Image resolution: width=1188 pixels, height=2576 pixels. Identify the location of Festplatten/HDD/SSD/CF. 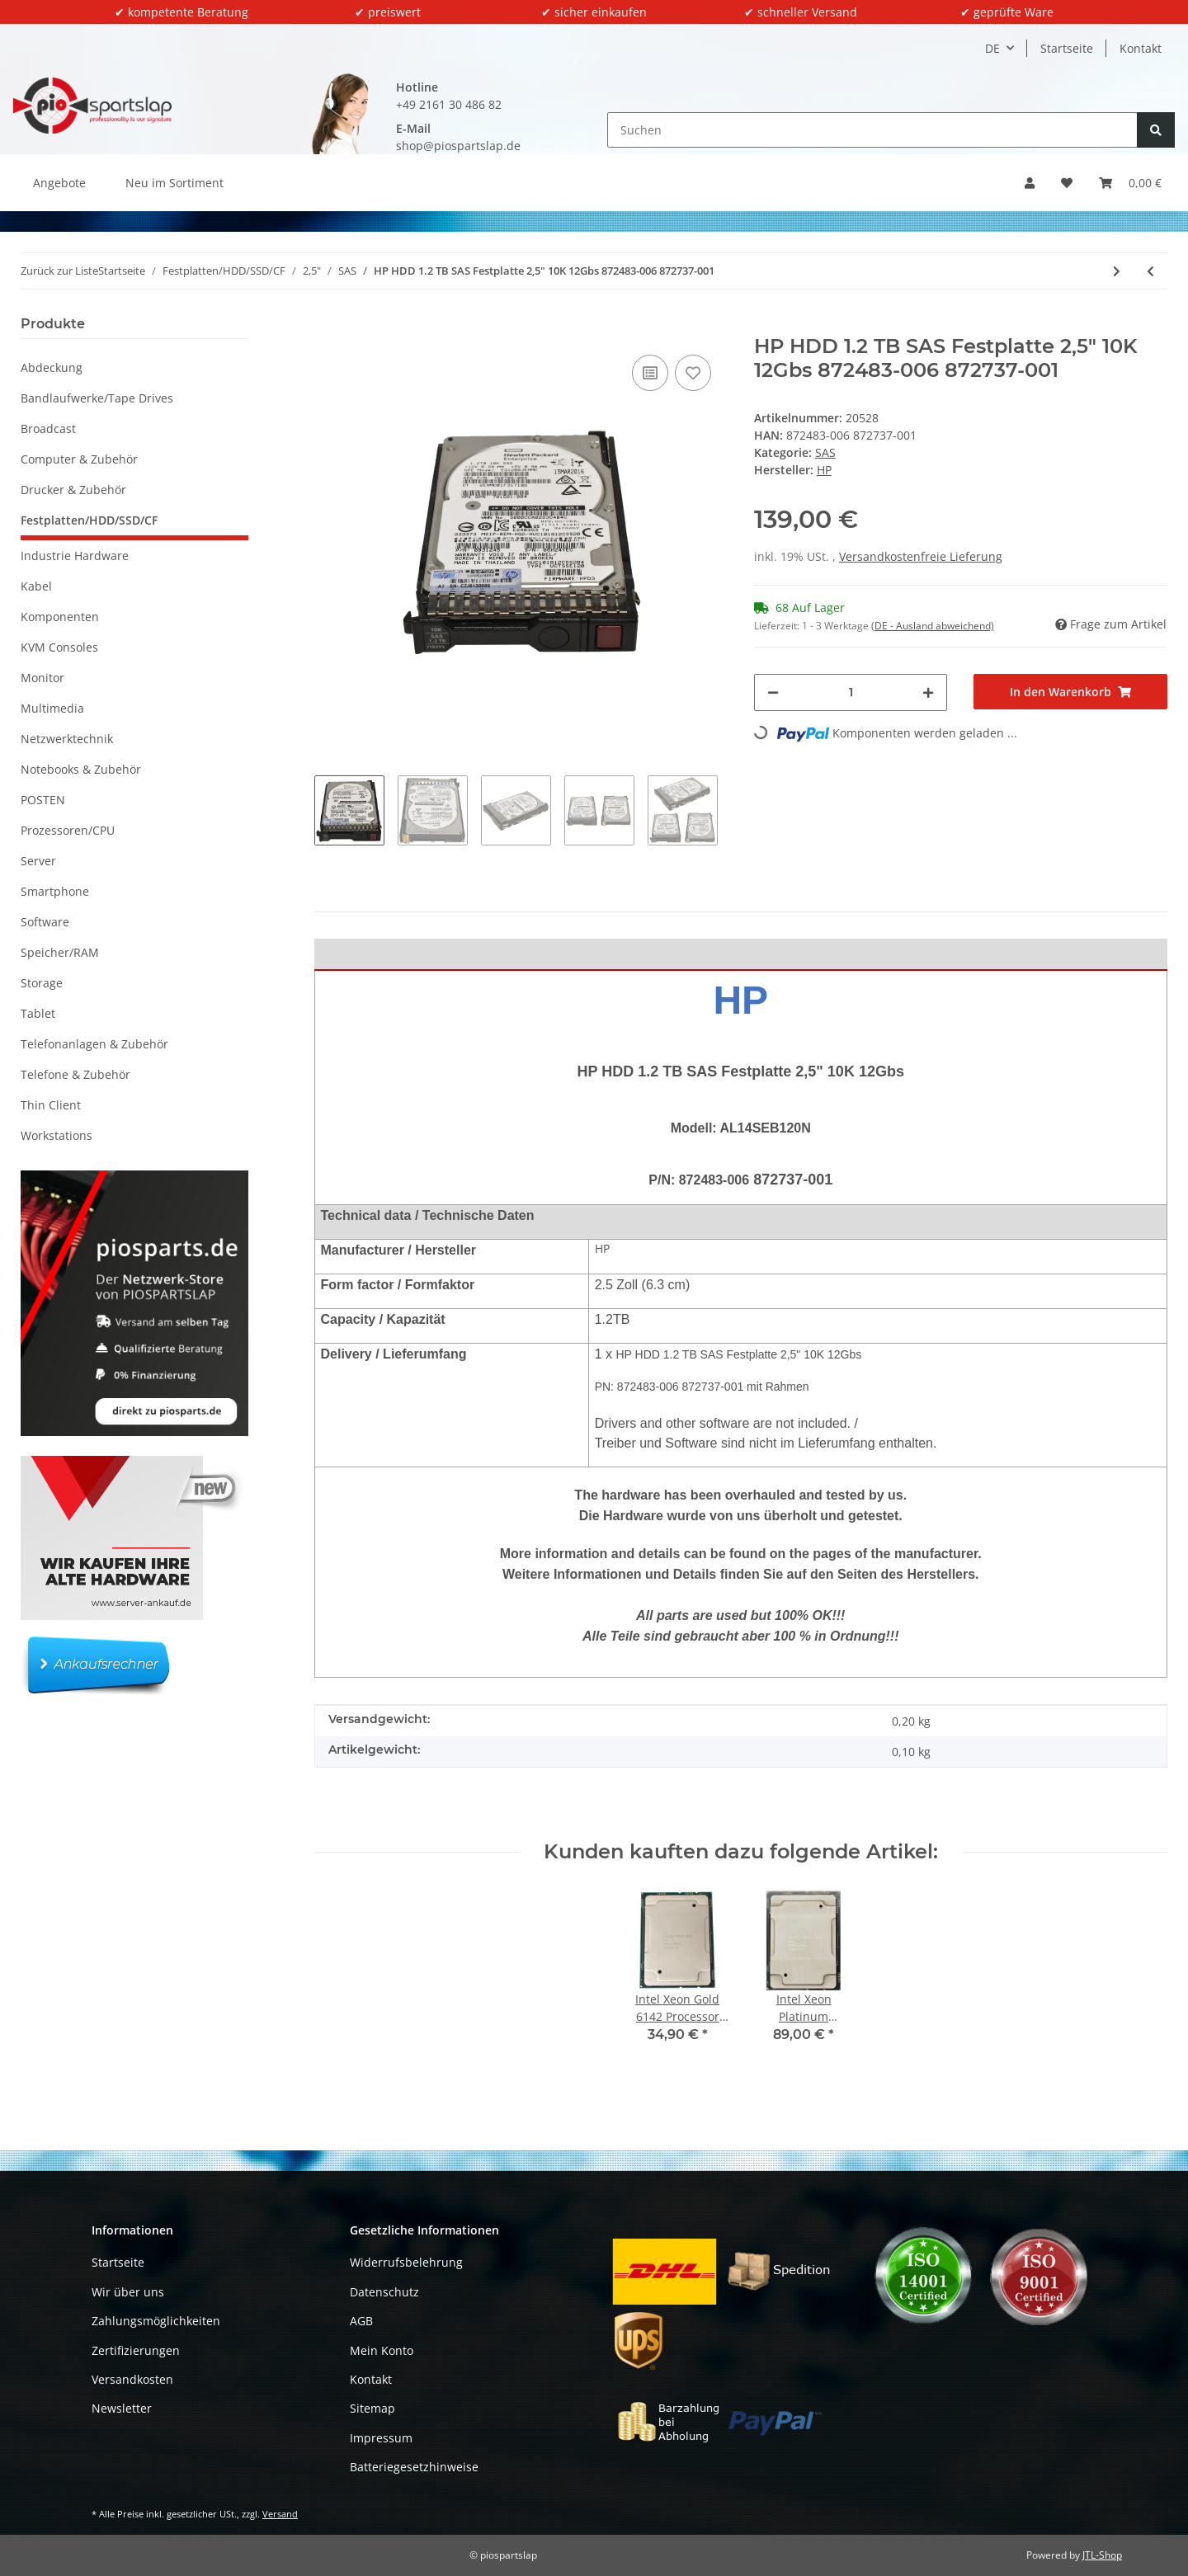
(89, 520).